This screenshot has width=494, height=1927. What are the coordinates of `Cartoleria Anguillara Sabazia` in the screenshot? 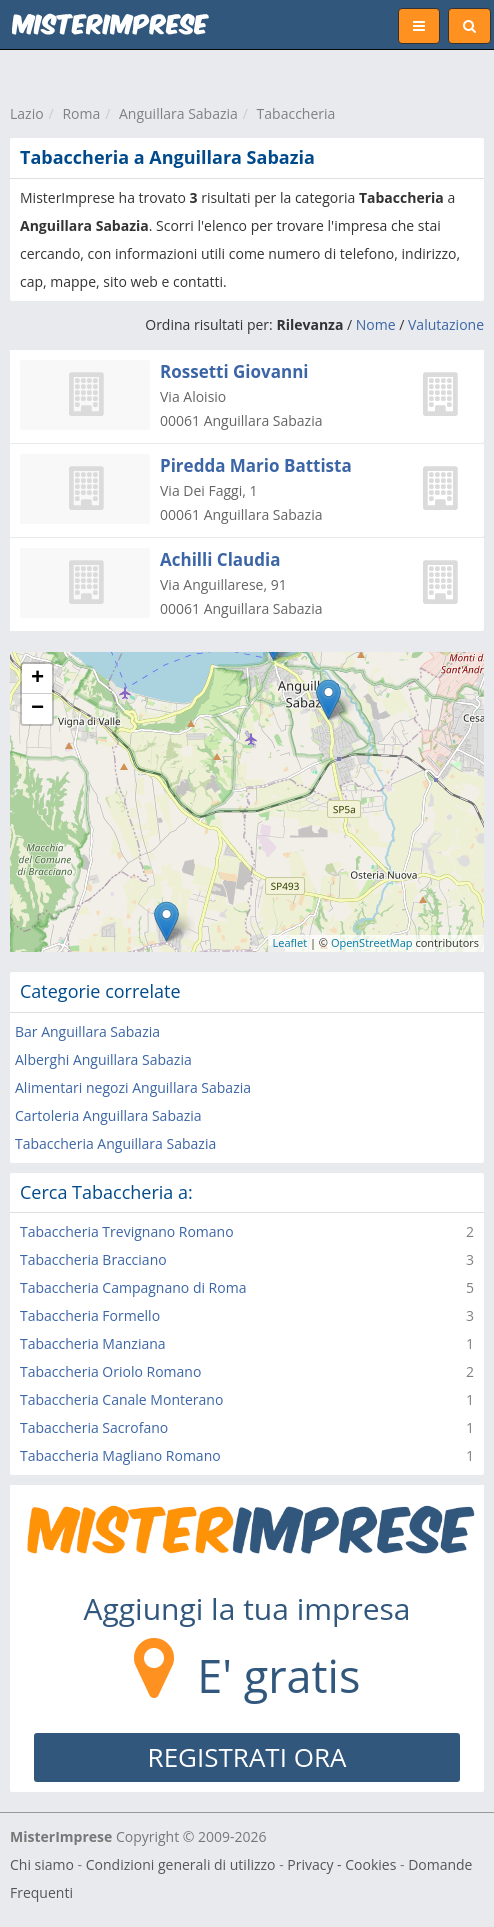 It's located at (108, 1115).